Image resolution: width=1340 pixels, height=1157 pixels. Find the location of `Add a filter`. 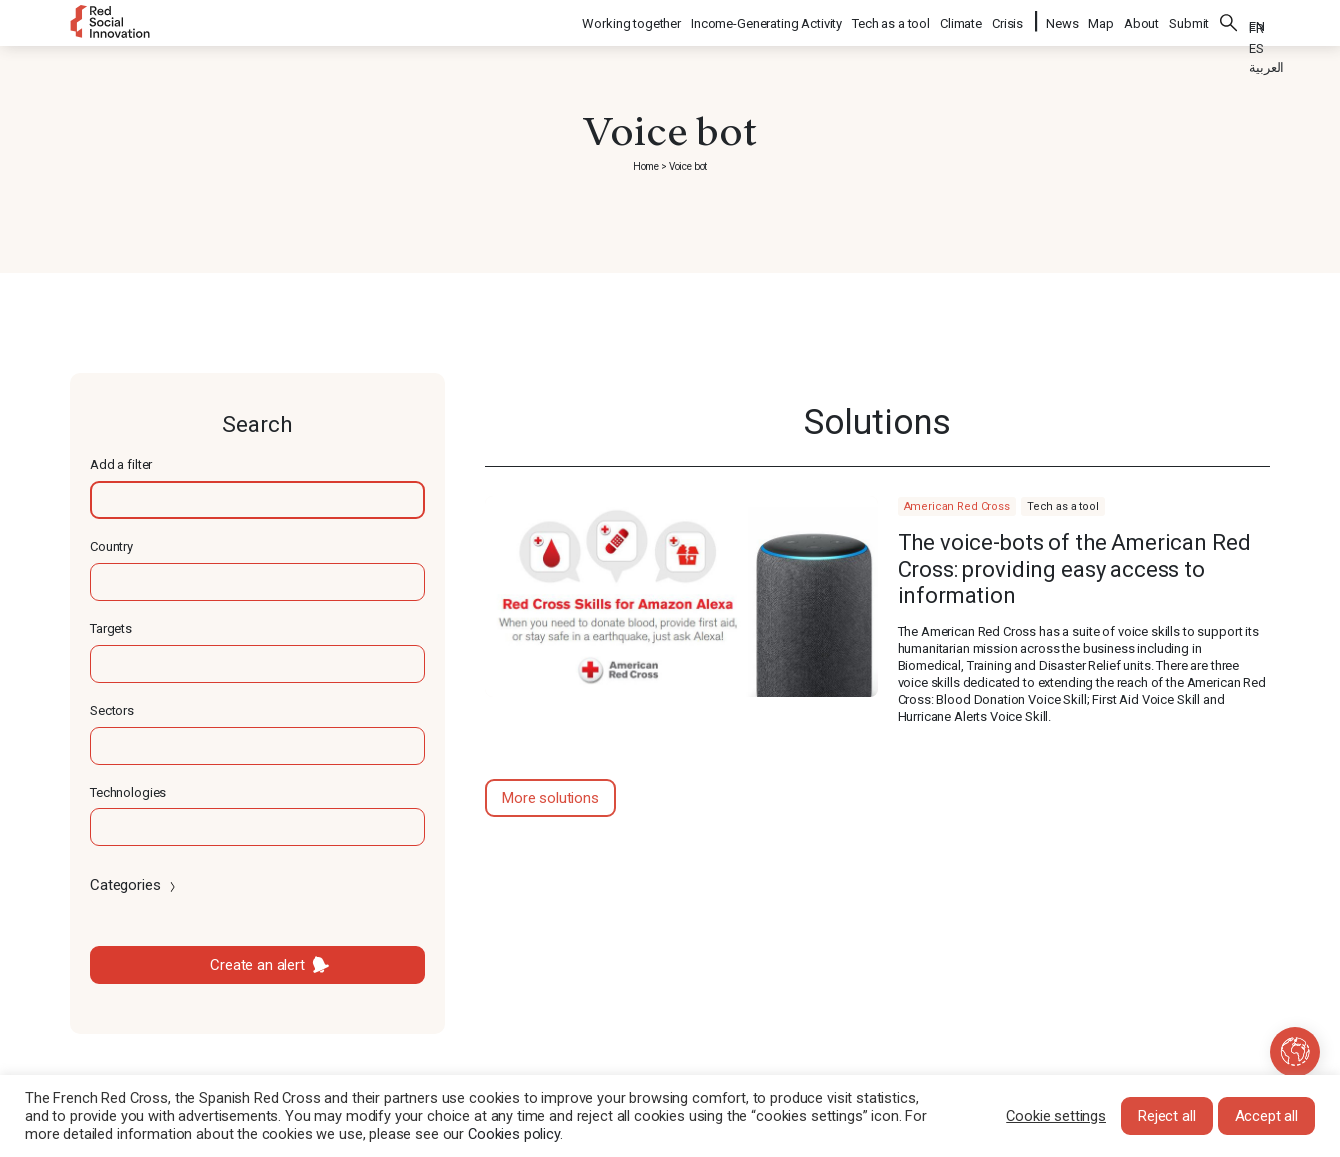

Add a filter is located at coordinates (121, 464).